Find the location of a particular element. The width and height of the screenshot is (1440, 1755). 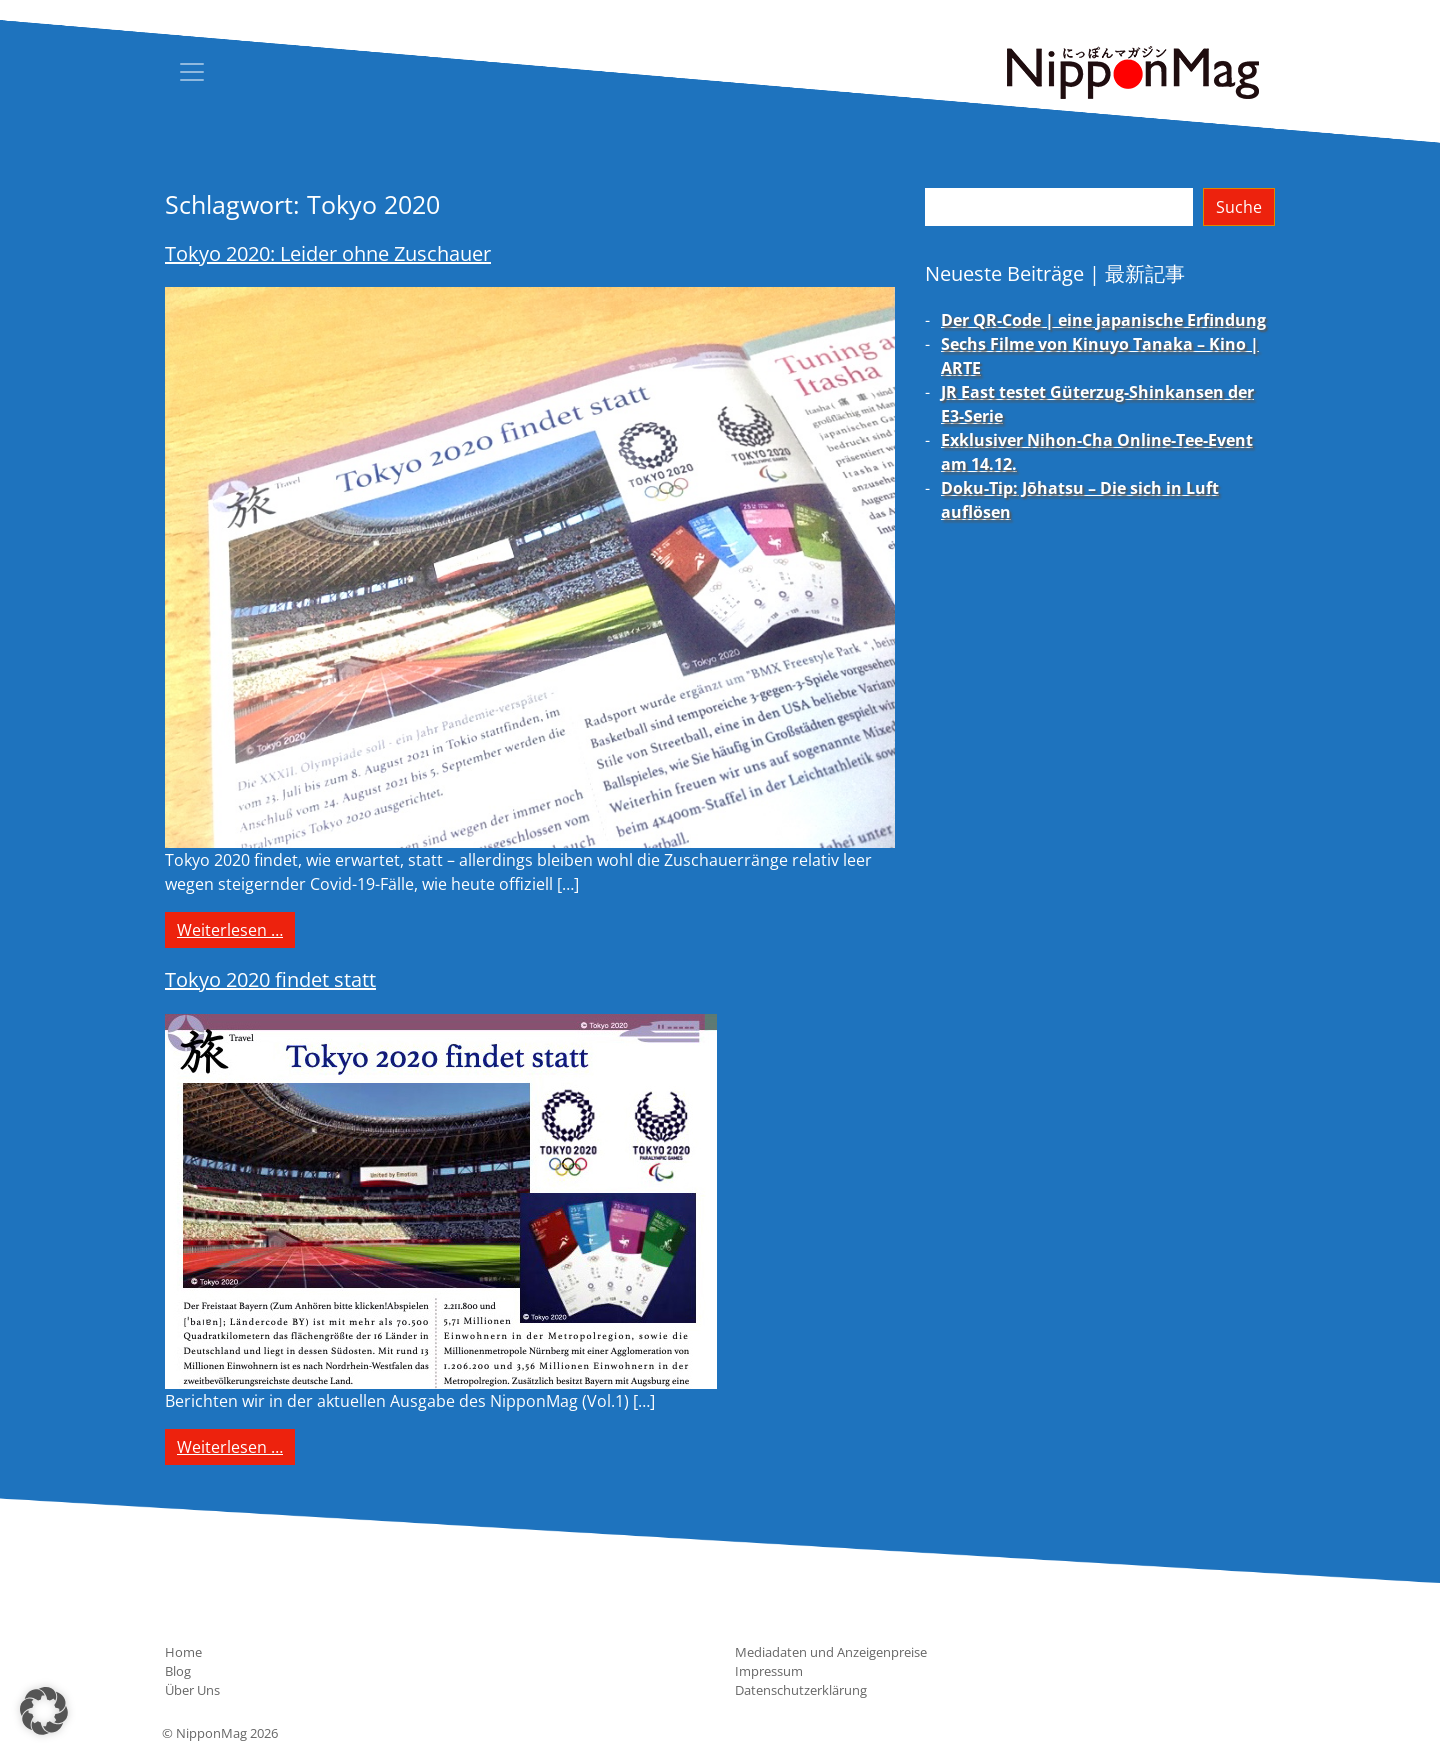

Weiterlesen … is located at coordinates (236, 929).